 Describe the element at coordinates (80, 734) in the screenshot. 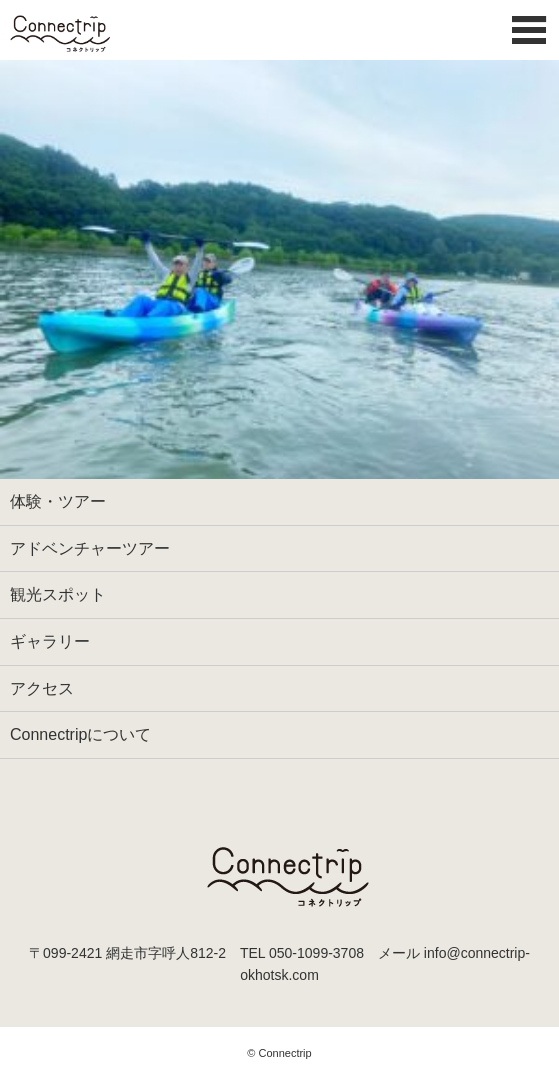

I see `Connectripについて` at that location.